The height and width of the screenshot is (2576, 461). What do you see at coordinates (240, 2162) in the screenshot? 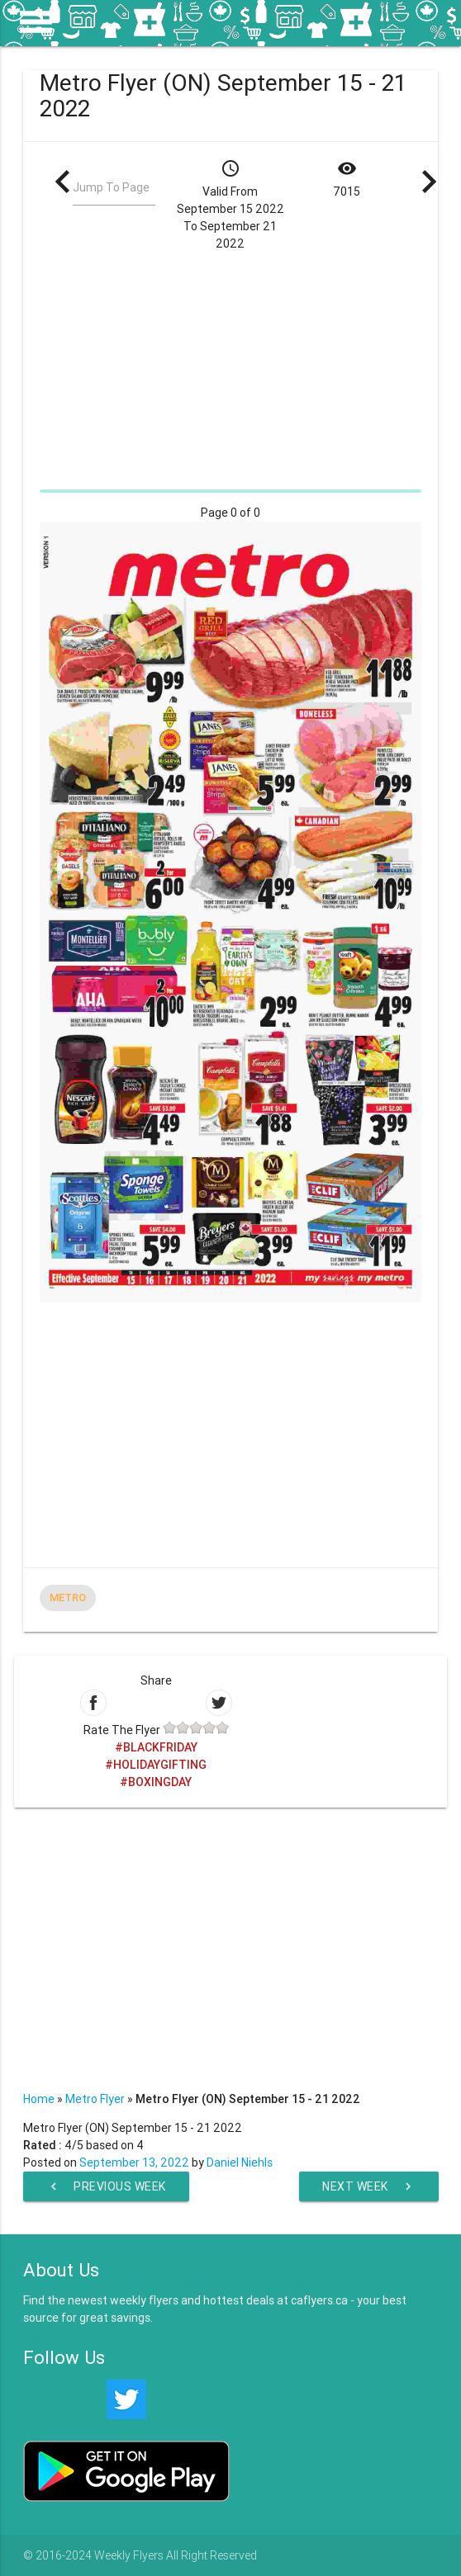
I see `Daniel Niehls` at bounding box center [240, 2162].